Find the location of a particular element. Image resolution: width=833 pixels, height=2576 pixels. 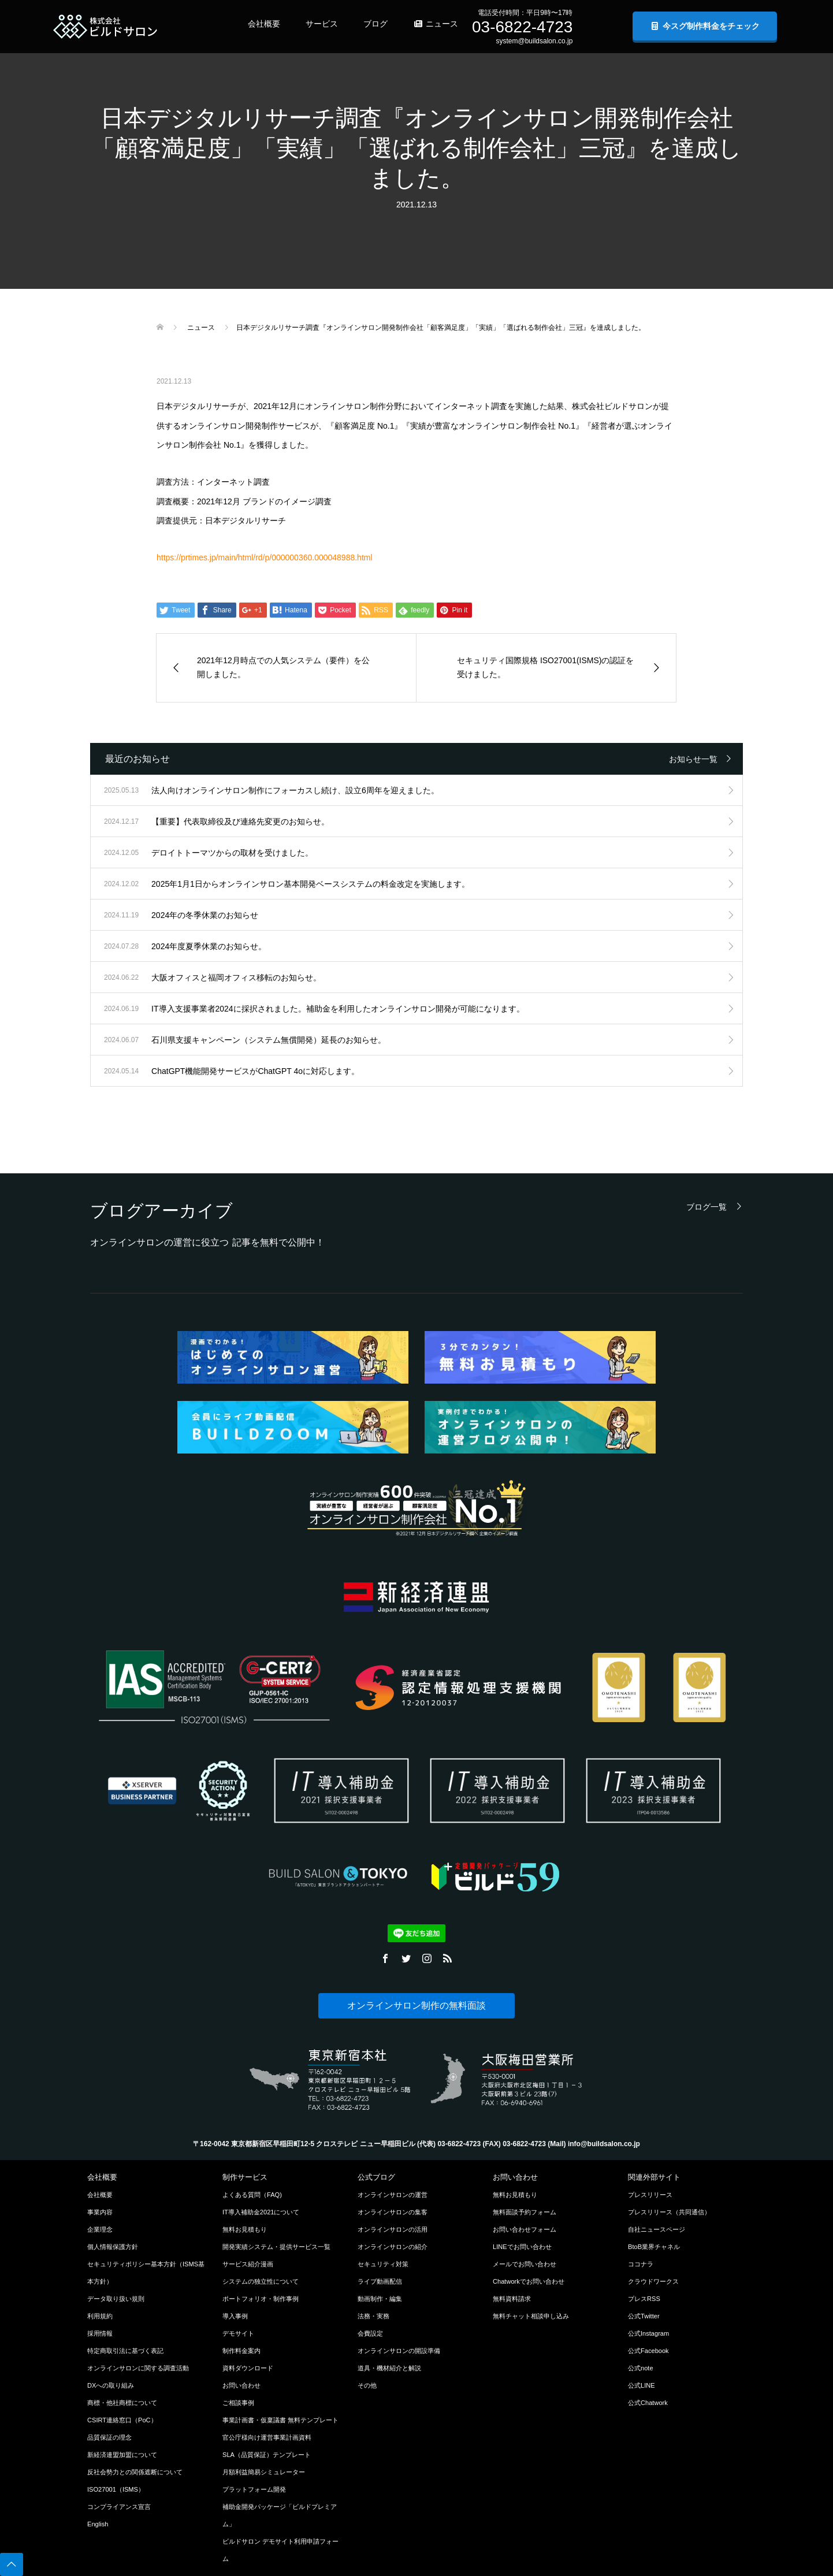

コンプライアンス宣言 is located at coordinates (119, 2506).